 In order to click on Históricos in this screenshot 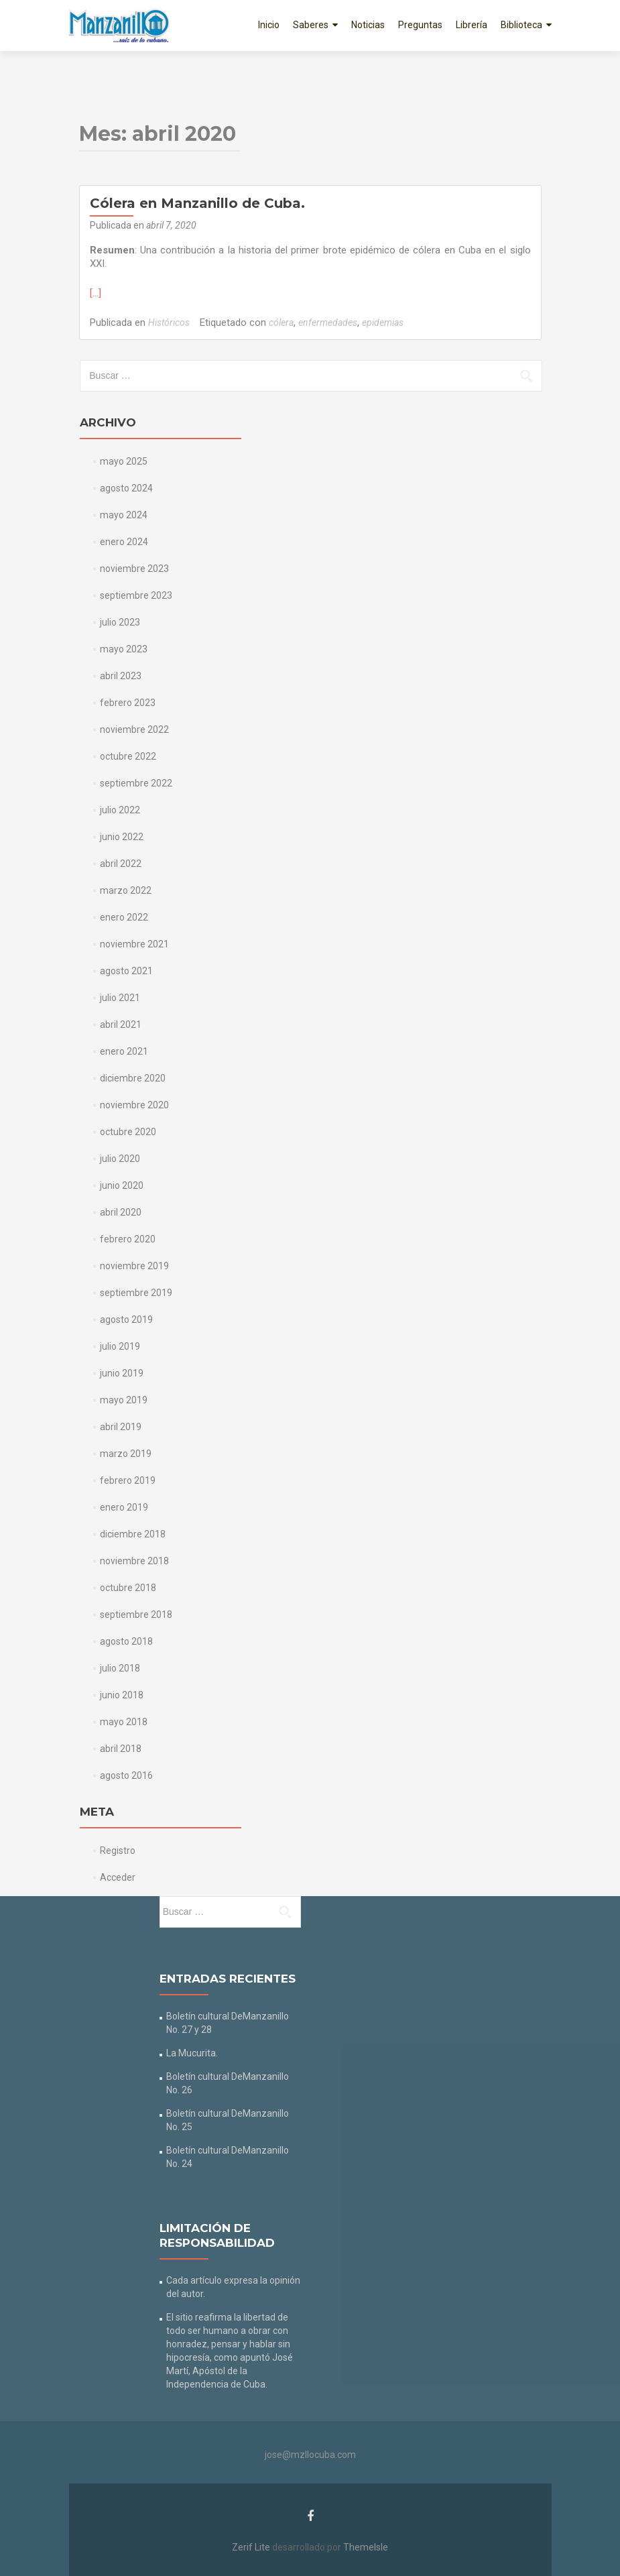, I will do `click(169, 322)`.